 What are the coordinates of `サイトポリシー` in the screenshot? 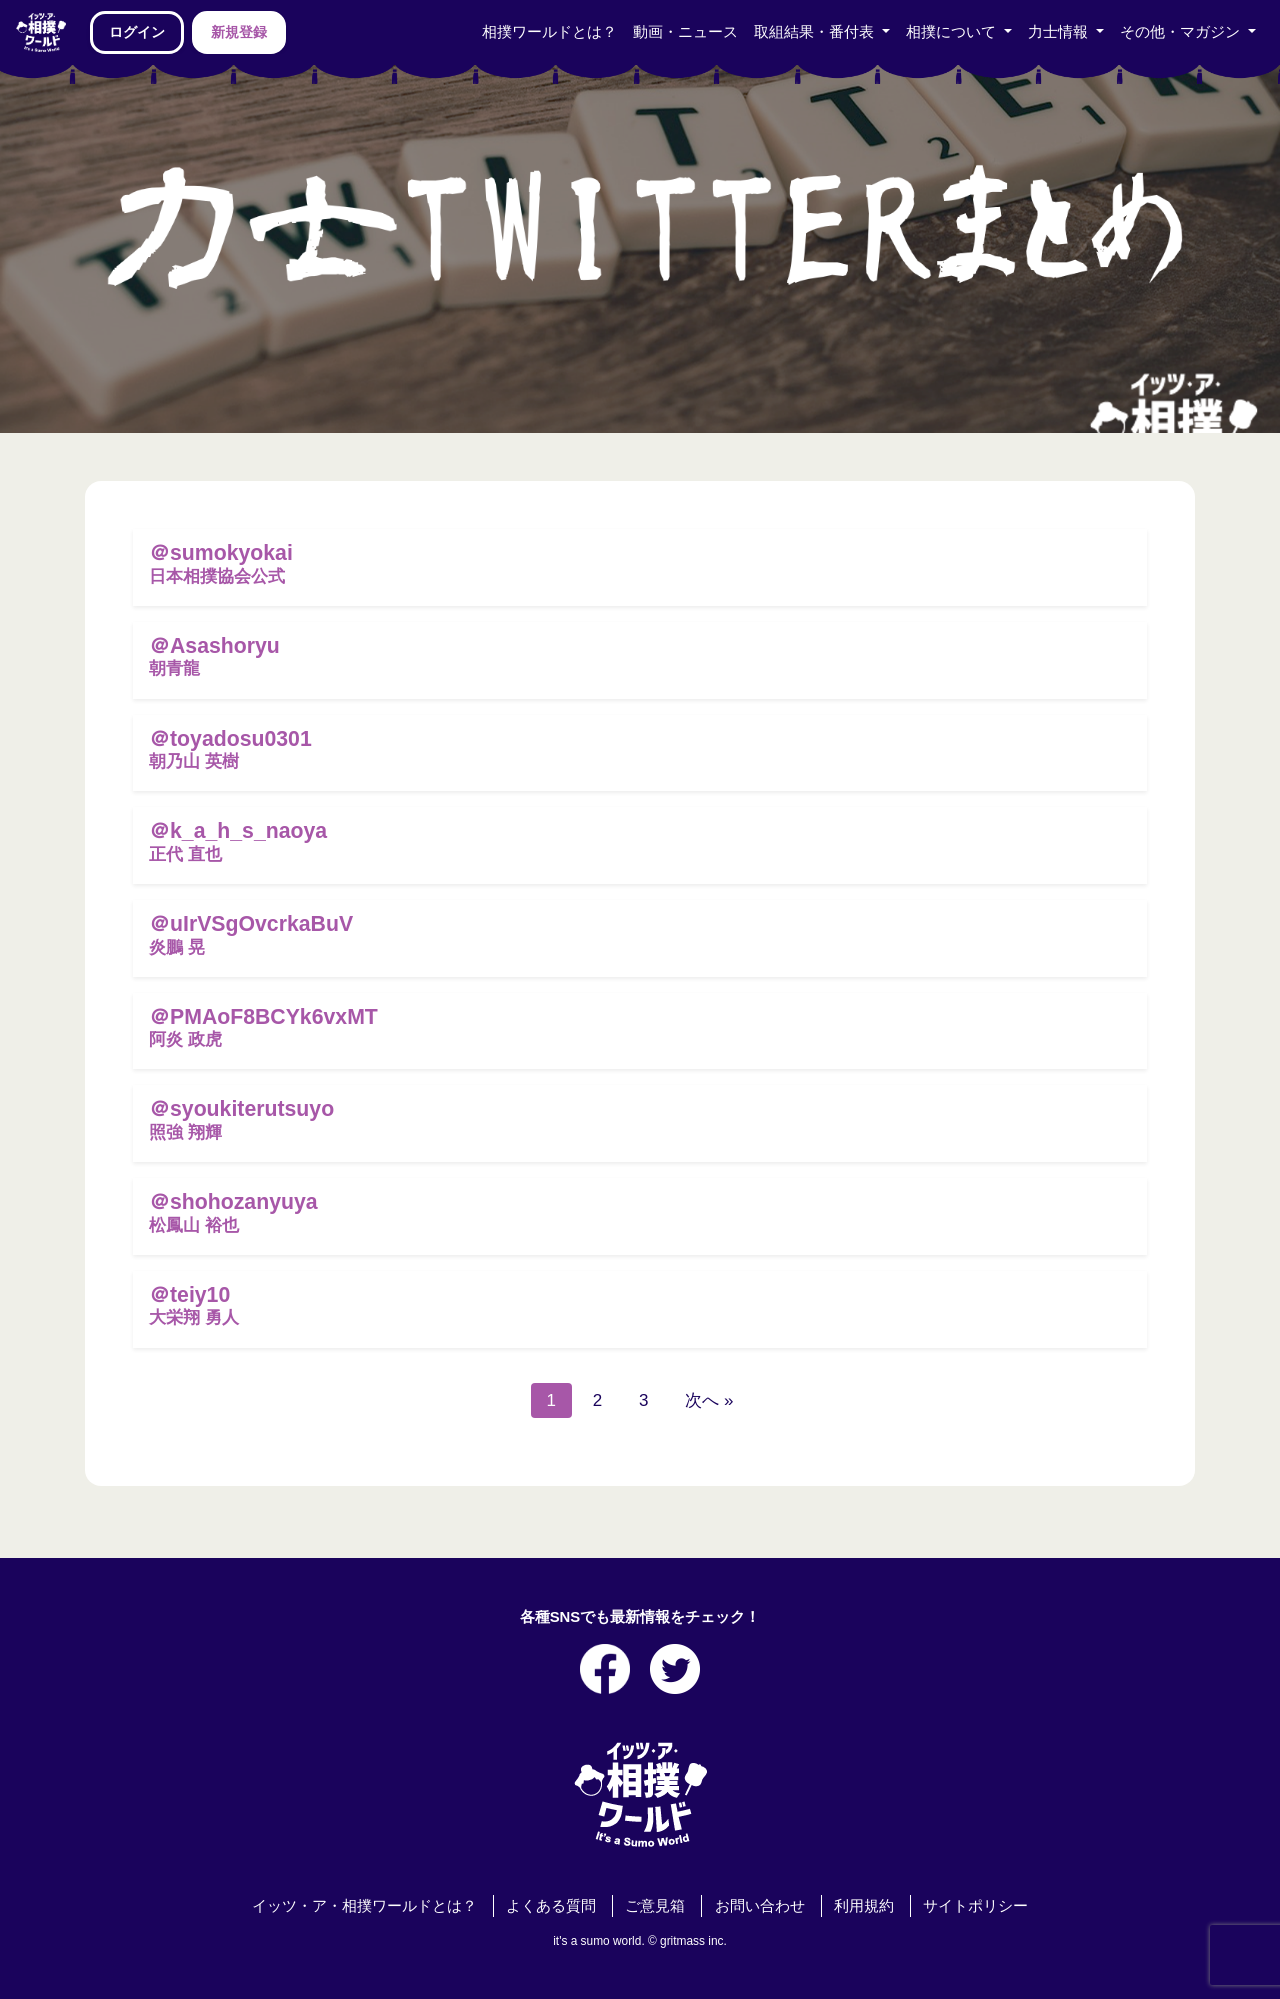 It's located at (975, 1906).